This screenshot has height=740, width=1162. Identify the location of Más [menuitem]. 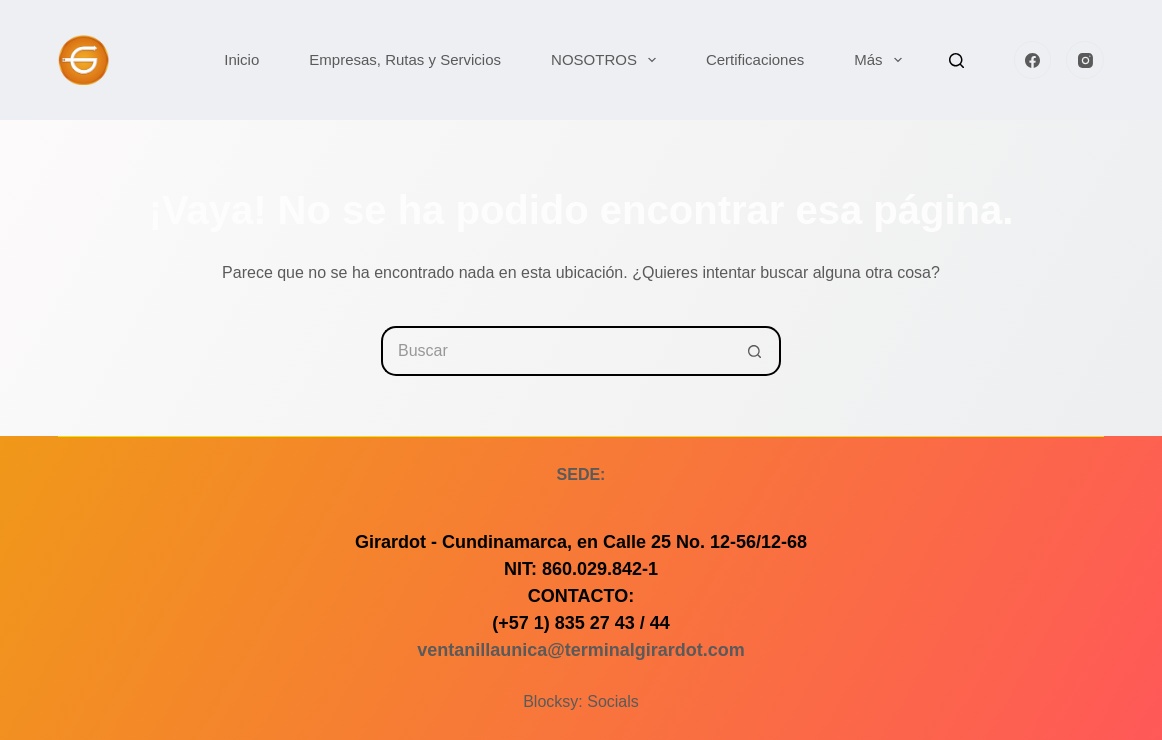
(881, 60).